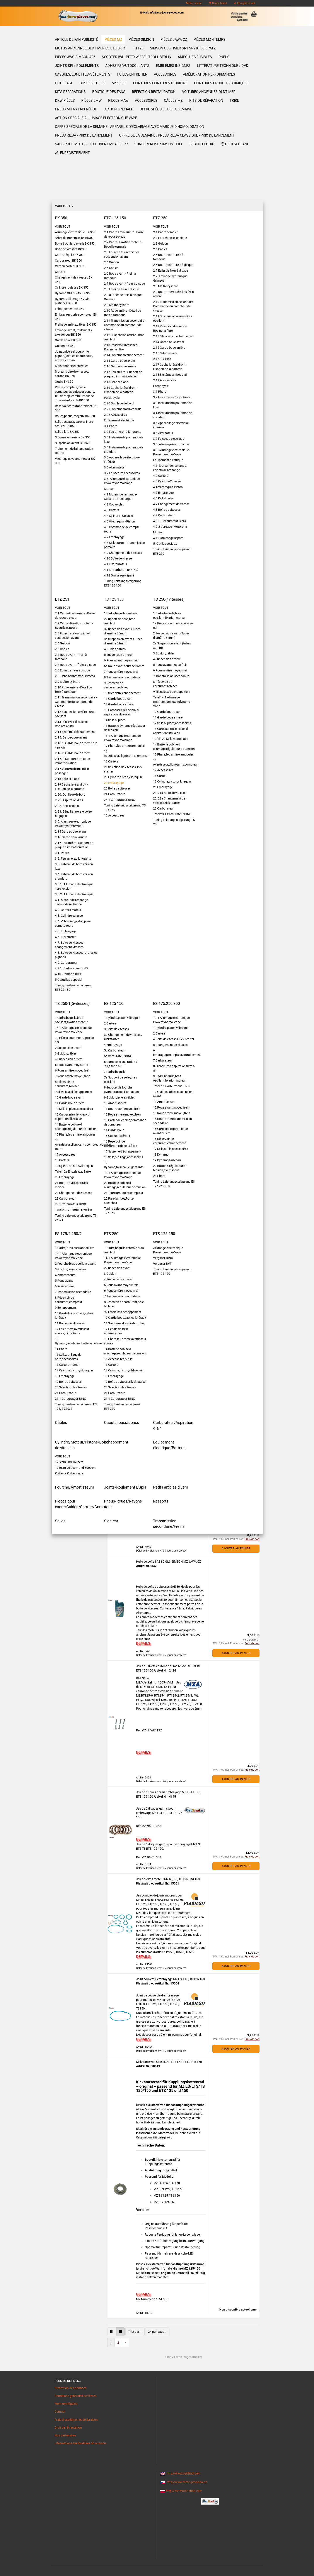 The image size is (314, 2576). What do you see at coordinates (244, 3) in the screenshot?
I see `Enregistrement` at bounding box center [244, 3].